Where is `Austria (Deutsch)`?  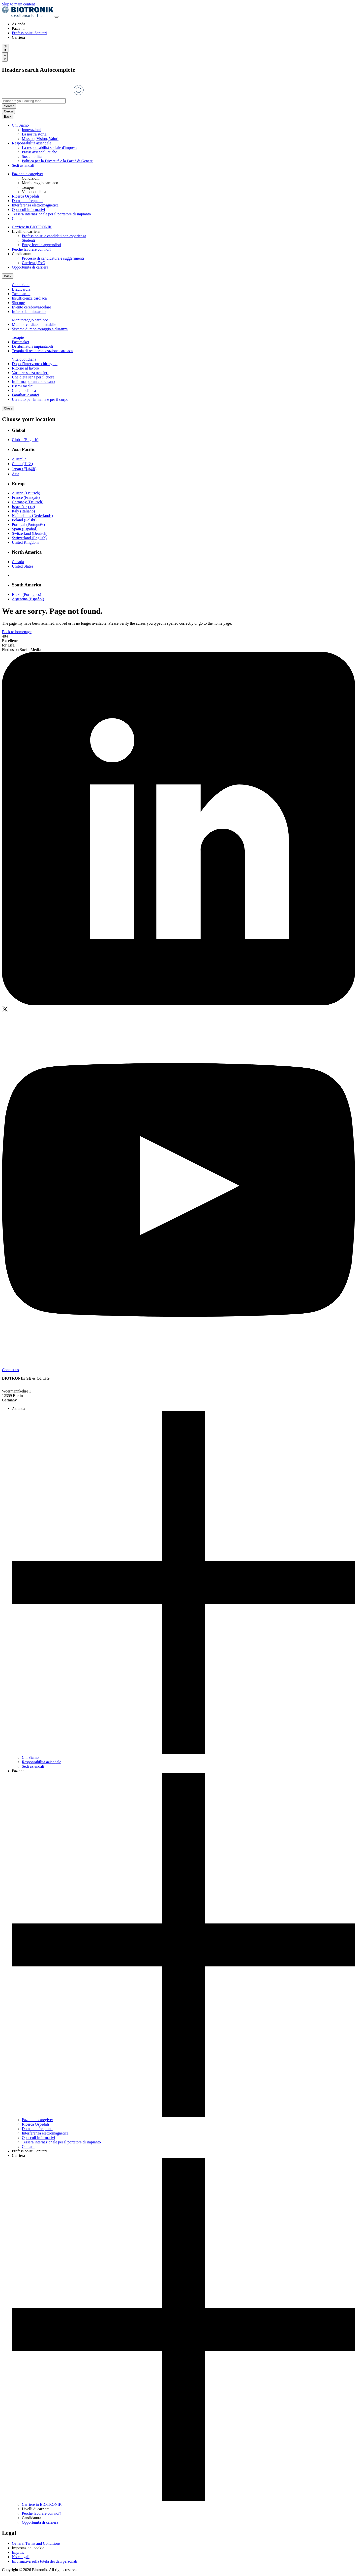 Austria (Deutsch) is located at coordinates (26, 493).